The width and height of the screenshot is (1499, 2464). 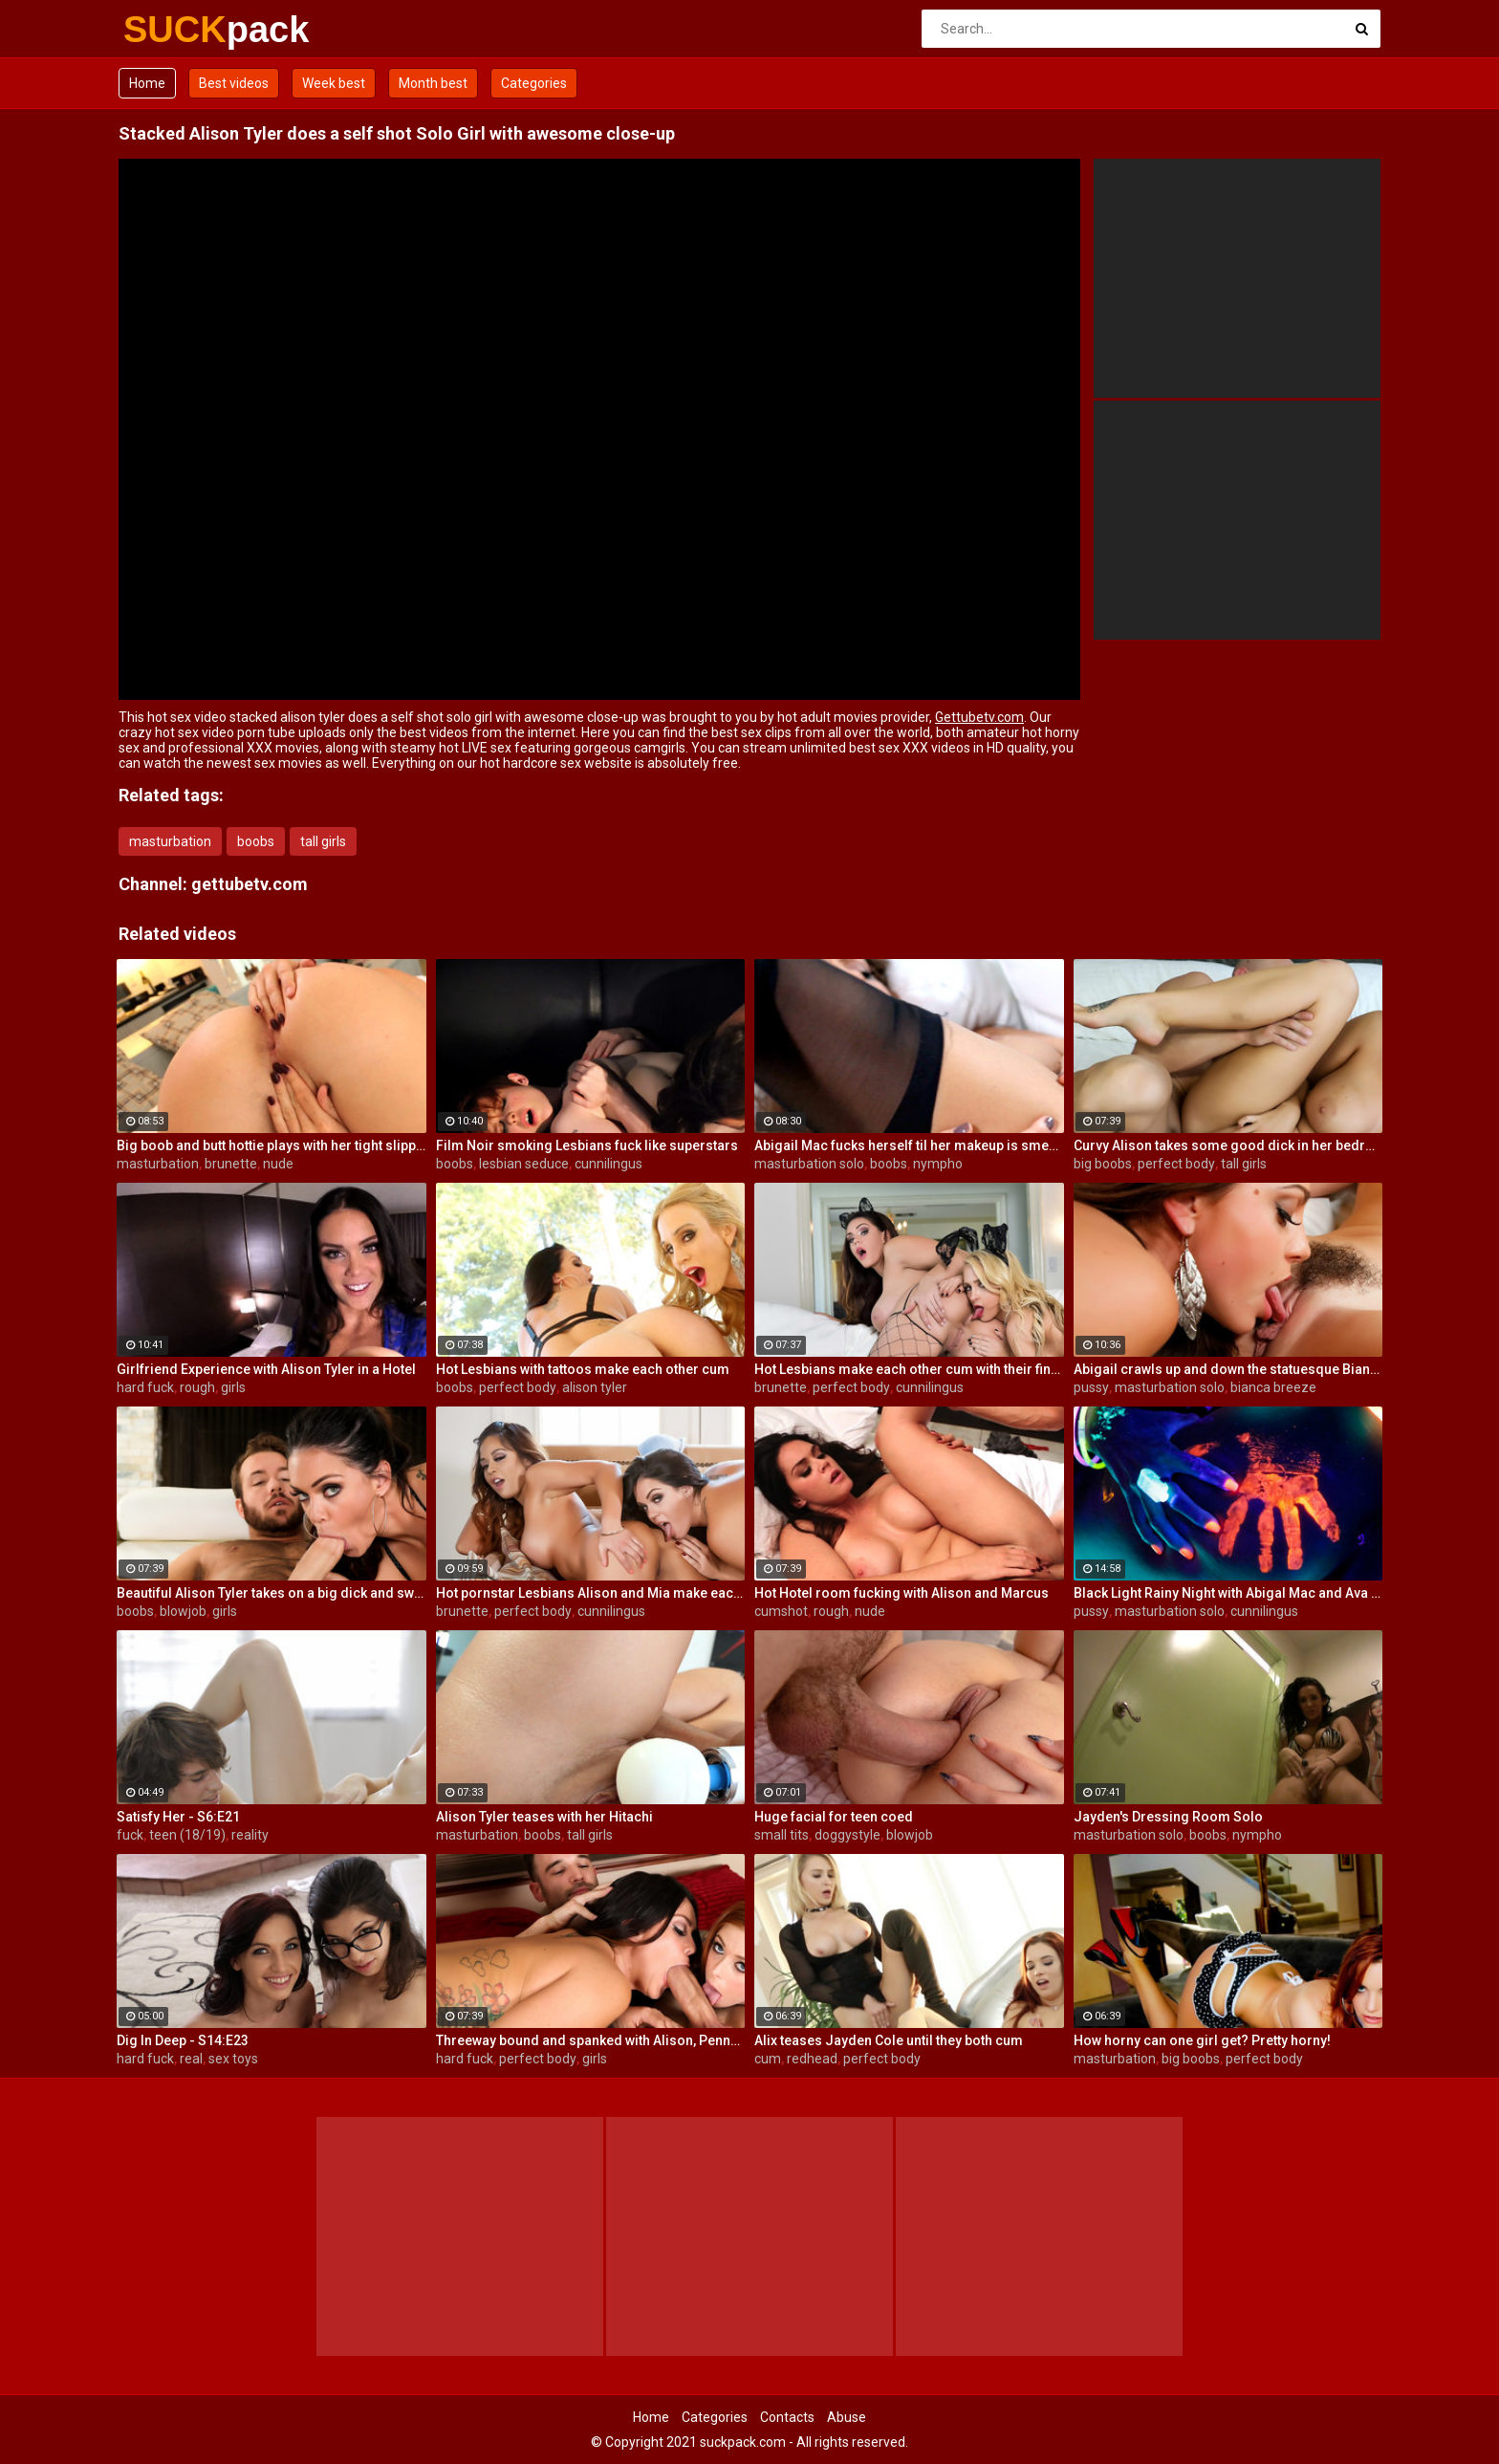 What do you see at coordinates (594, 1387) in the screenshot?
I see `alison tyler` at bounding box center [594, 1387].